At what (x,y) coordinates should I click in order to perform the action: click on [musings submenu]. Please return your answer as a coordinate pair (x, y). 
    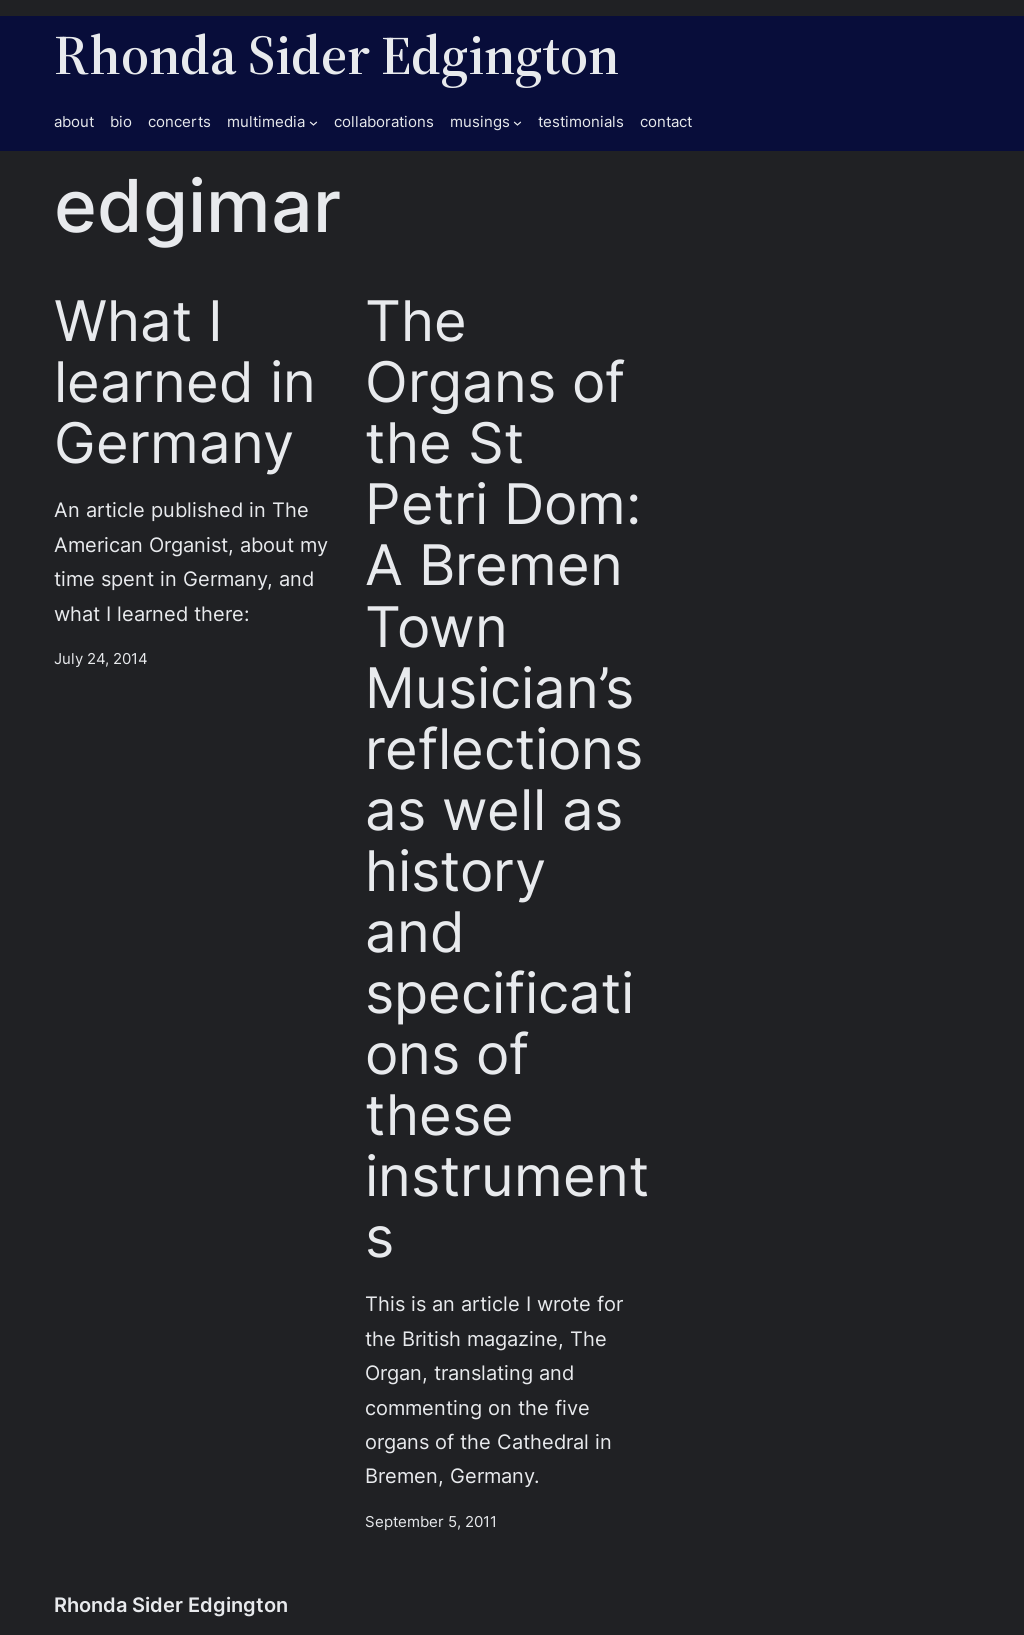
    Looking at the image, I should click on (517, 122).